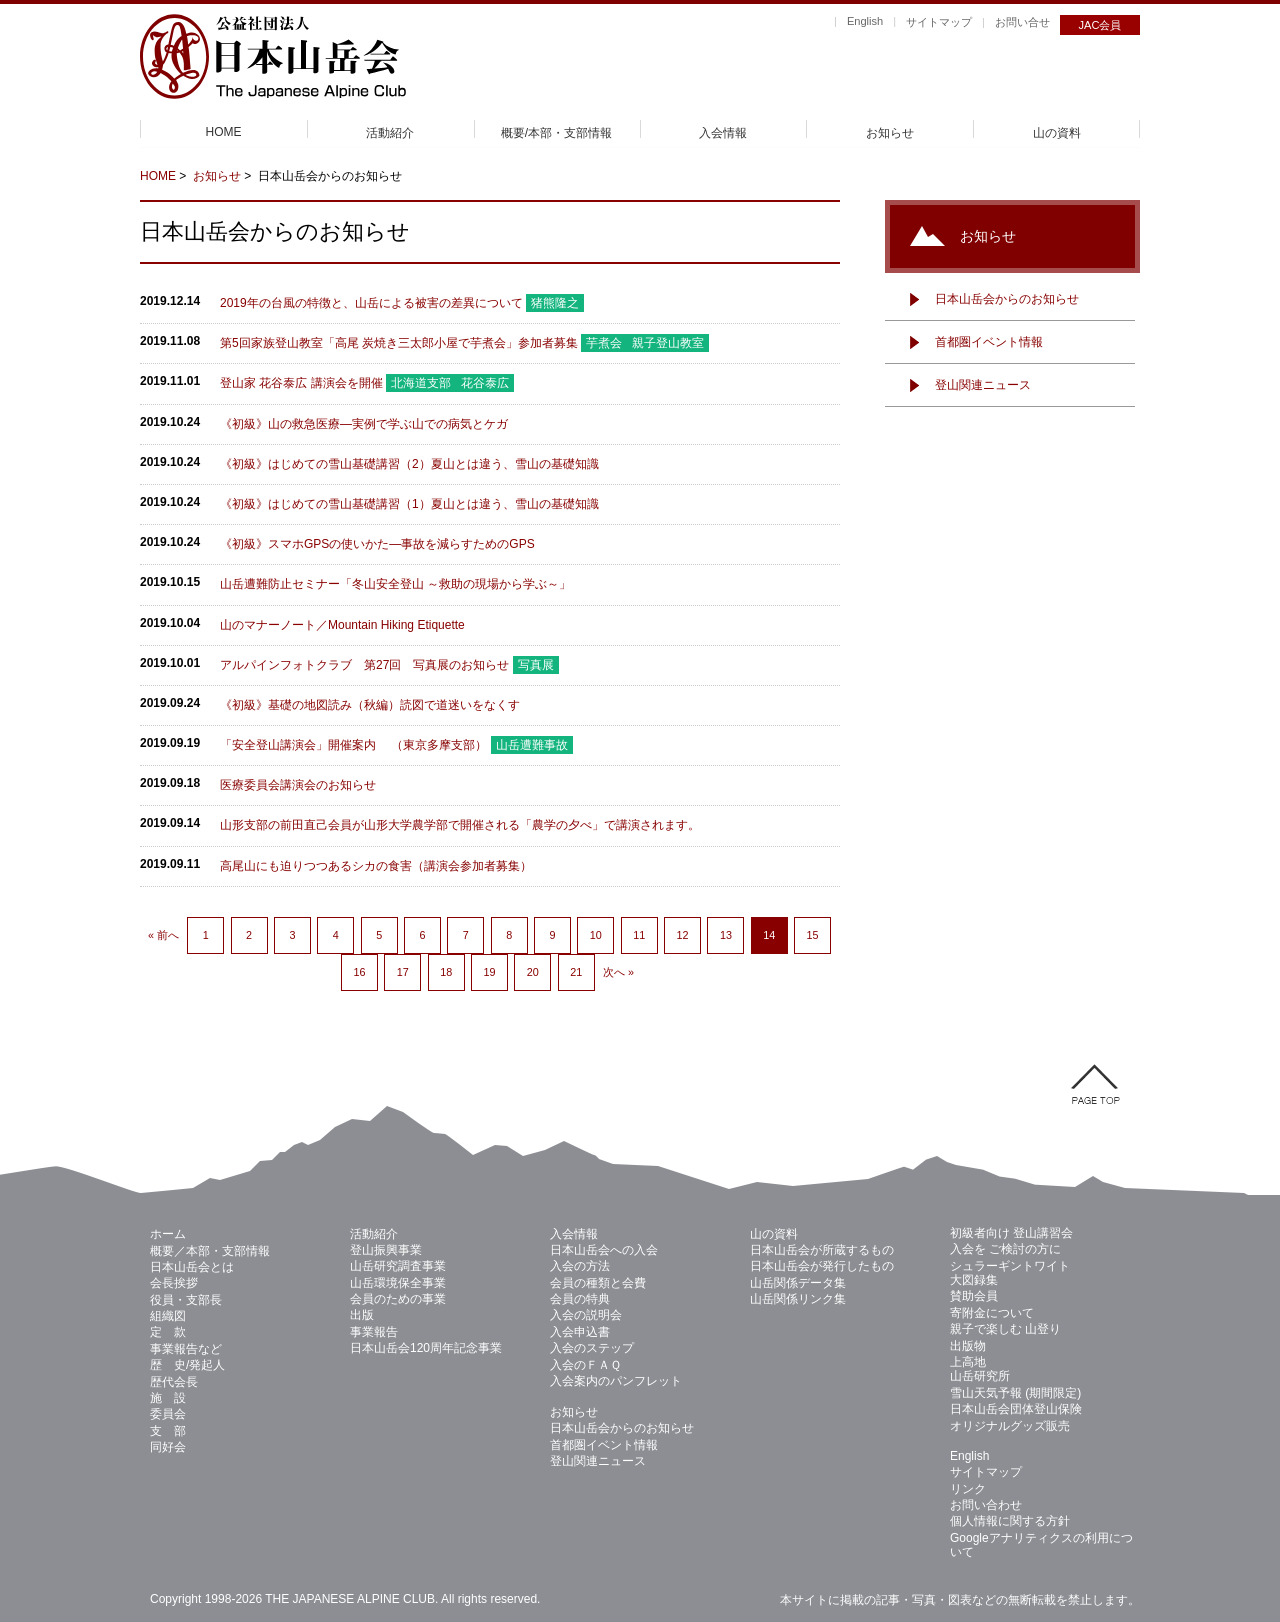 This screenshot has height=1622, width=1280. Describe the element at coordinates (586, 1315) in the screenshot. I see `入会の説明会` at that location.